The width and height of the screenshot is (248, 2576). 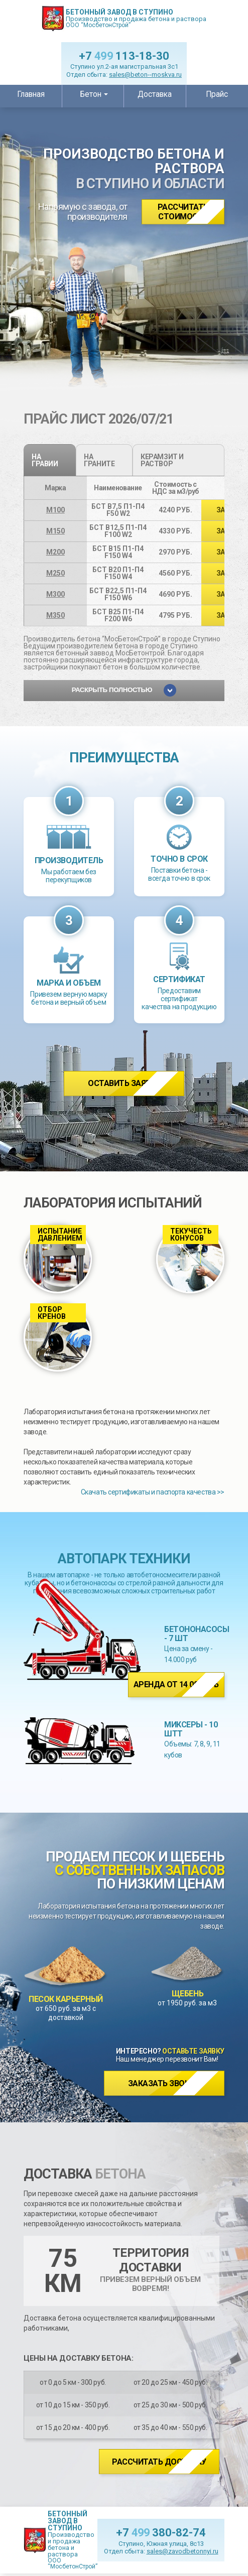 What do you see at coordinates (124, 56) in the screenshot?
I see `+7 113-18-30` at bounding box center [124, 56].